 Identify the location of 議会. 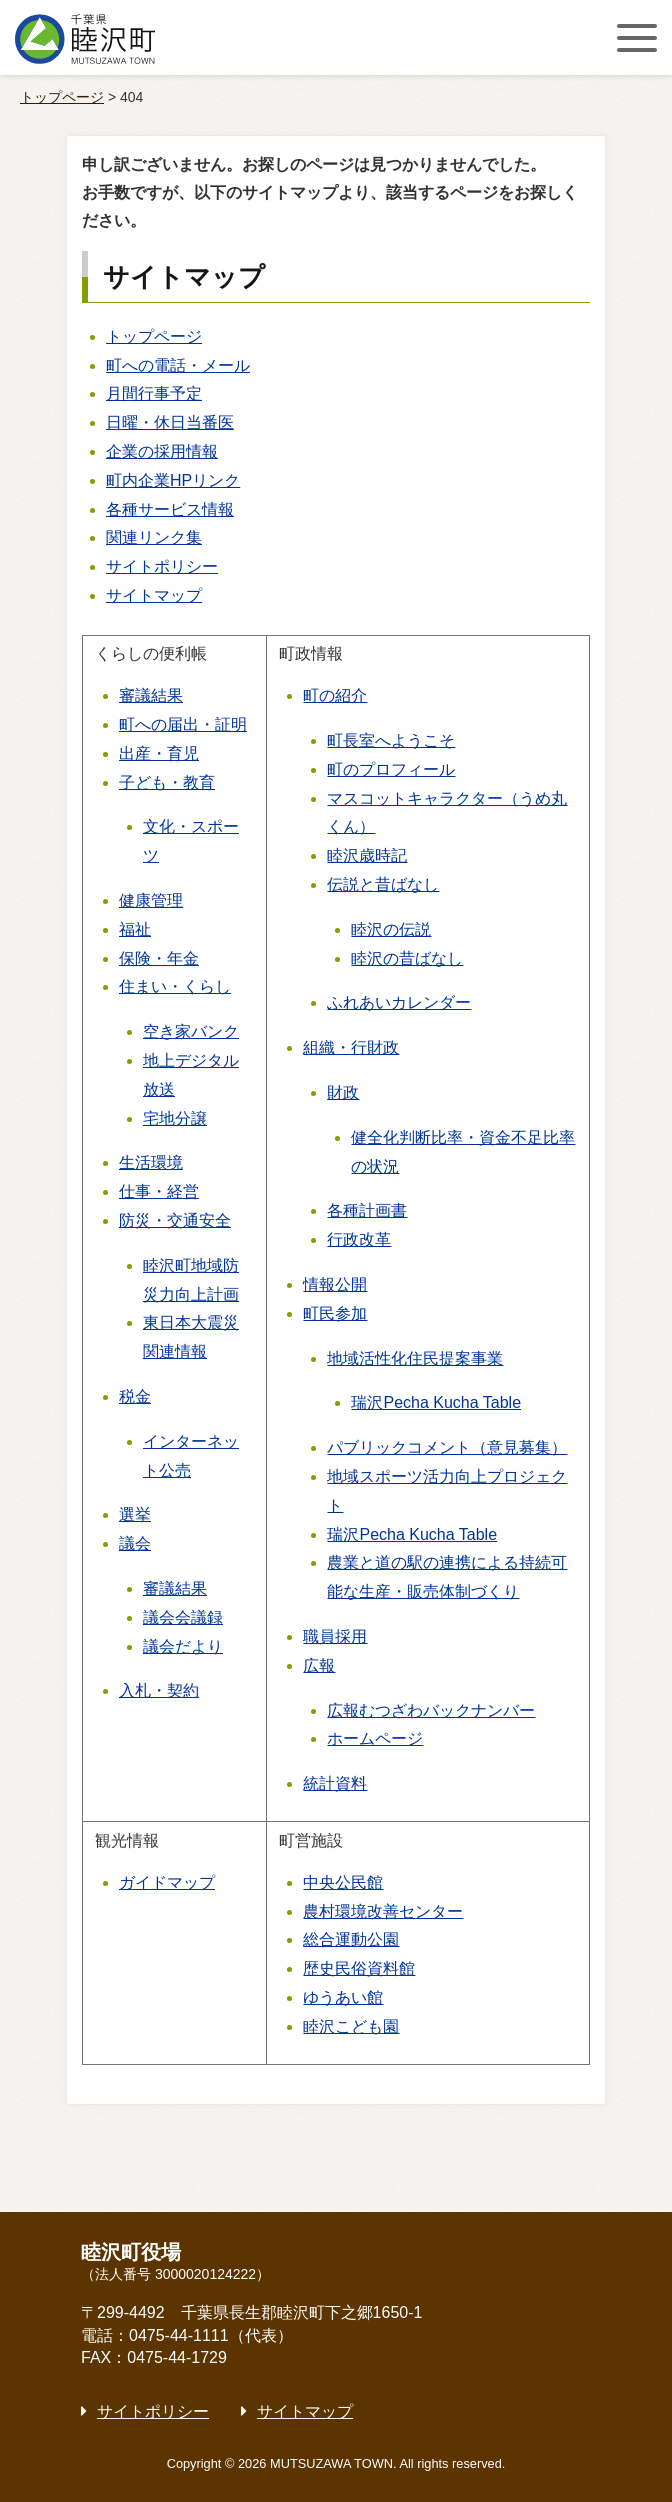
(135, 1543).